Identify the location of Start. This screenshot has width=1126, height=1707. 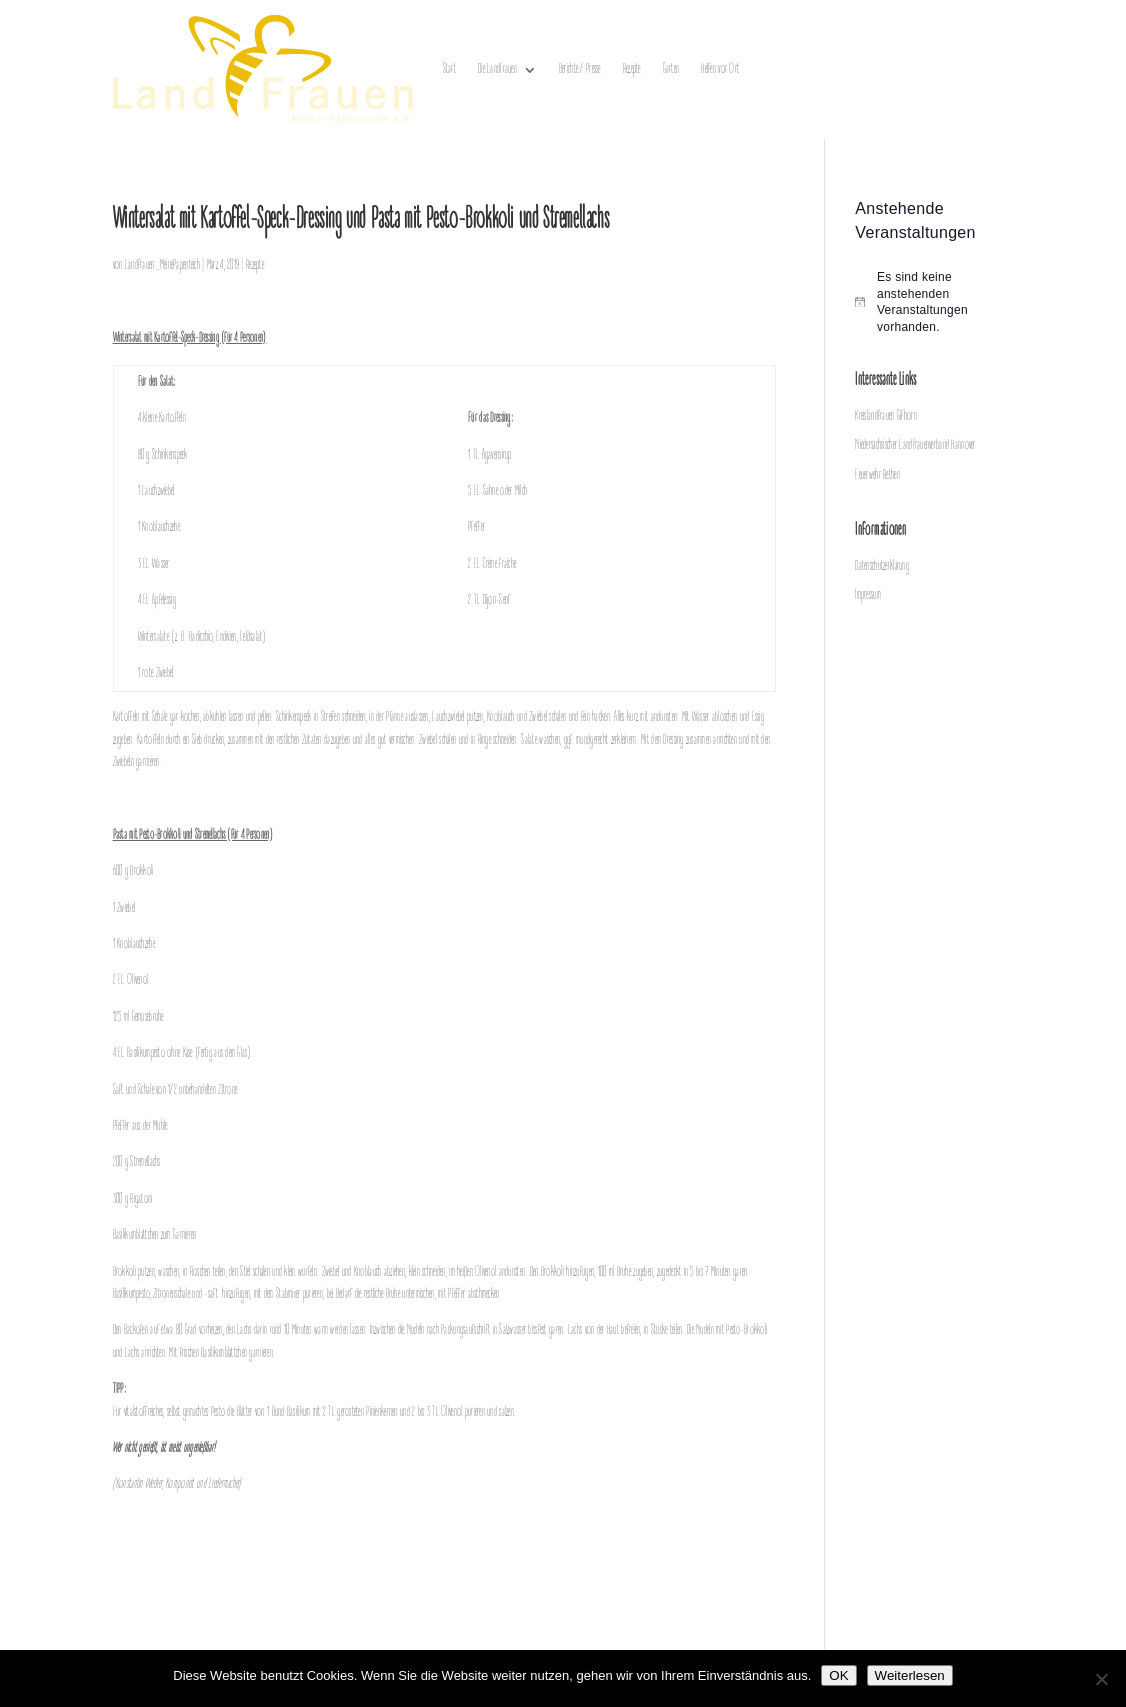
(449, 69).